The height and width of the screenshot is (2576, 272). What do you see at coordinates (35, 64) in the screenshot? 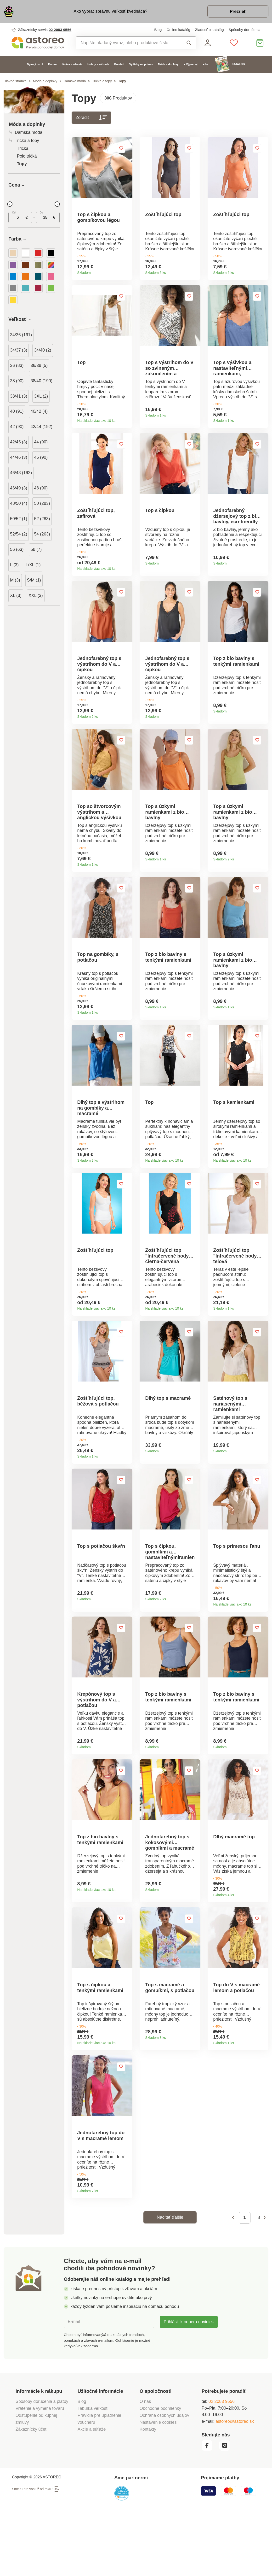
I see `Bytový textil` at bounding box center [35, 64].